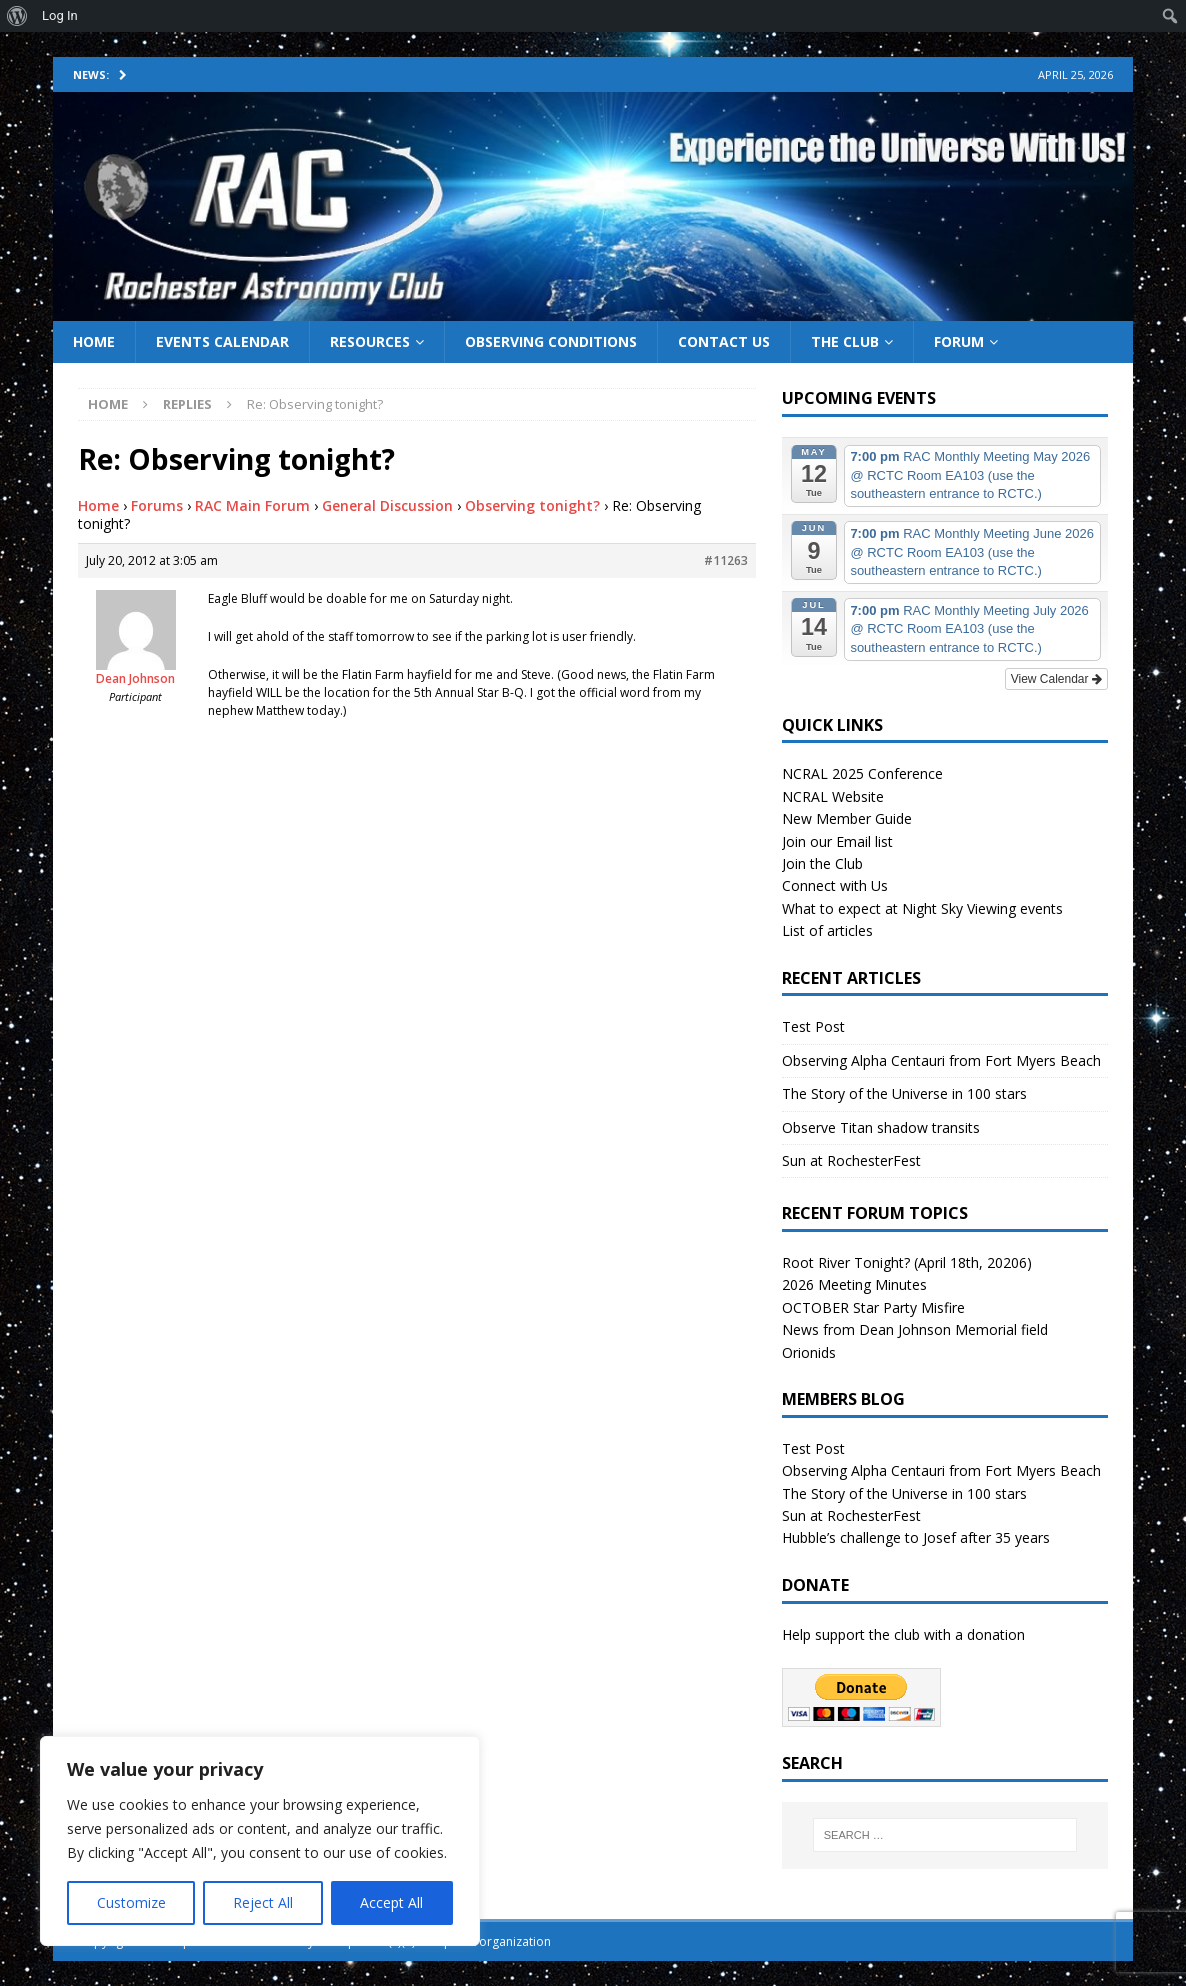  I want to click on Observing Alpha Centauri from Fort Myers Beach, so click(941, 1060).